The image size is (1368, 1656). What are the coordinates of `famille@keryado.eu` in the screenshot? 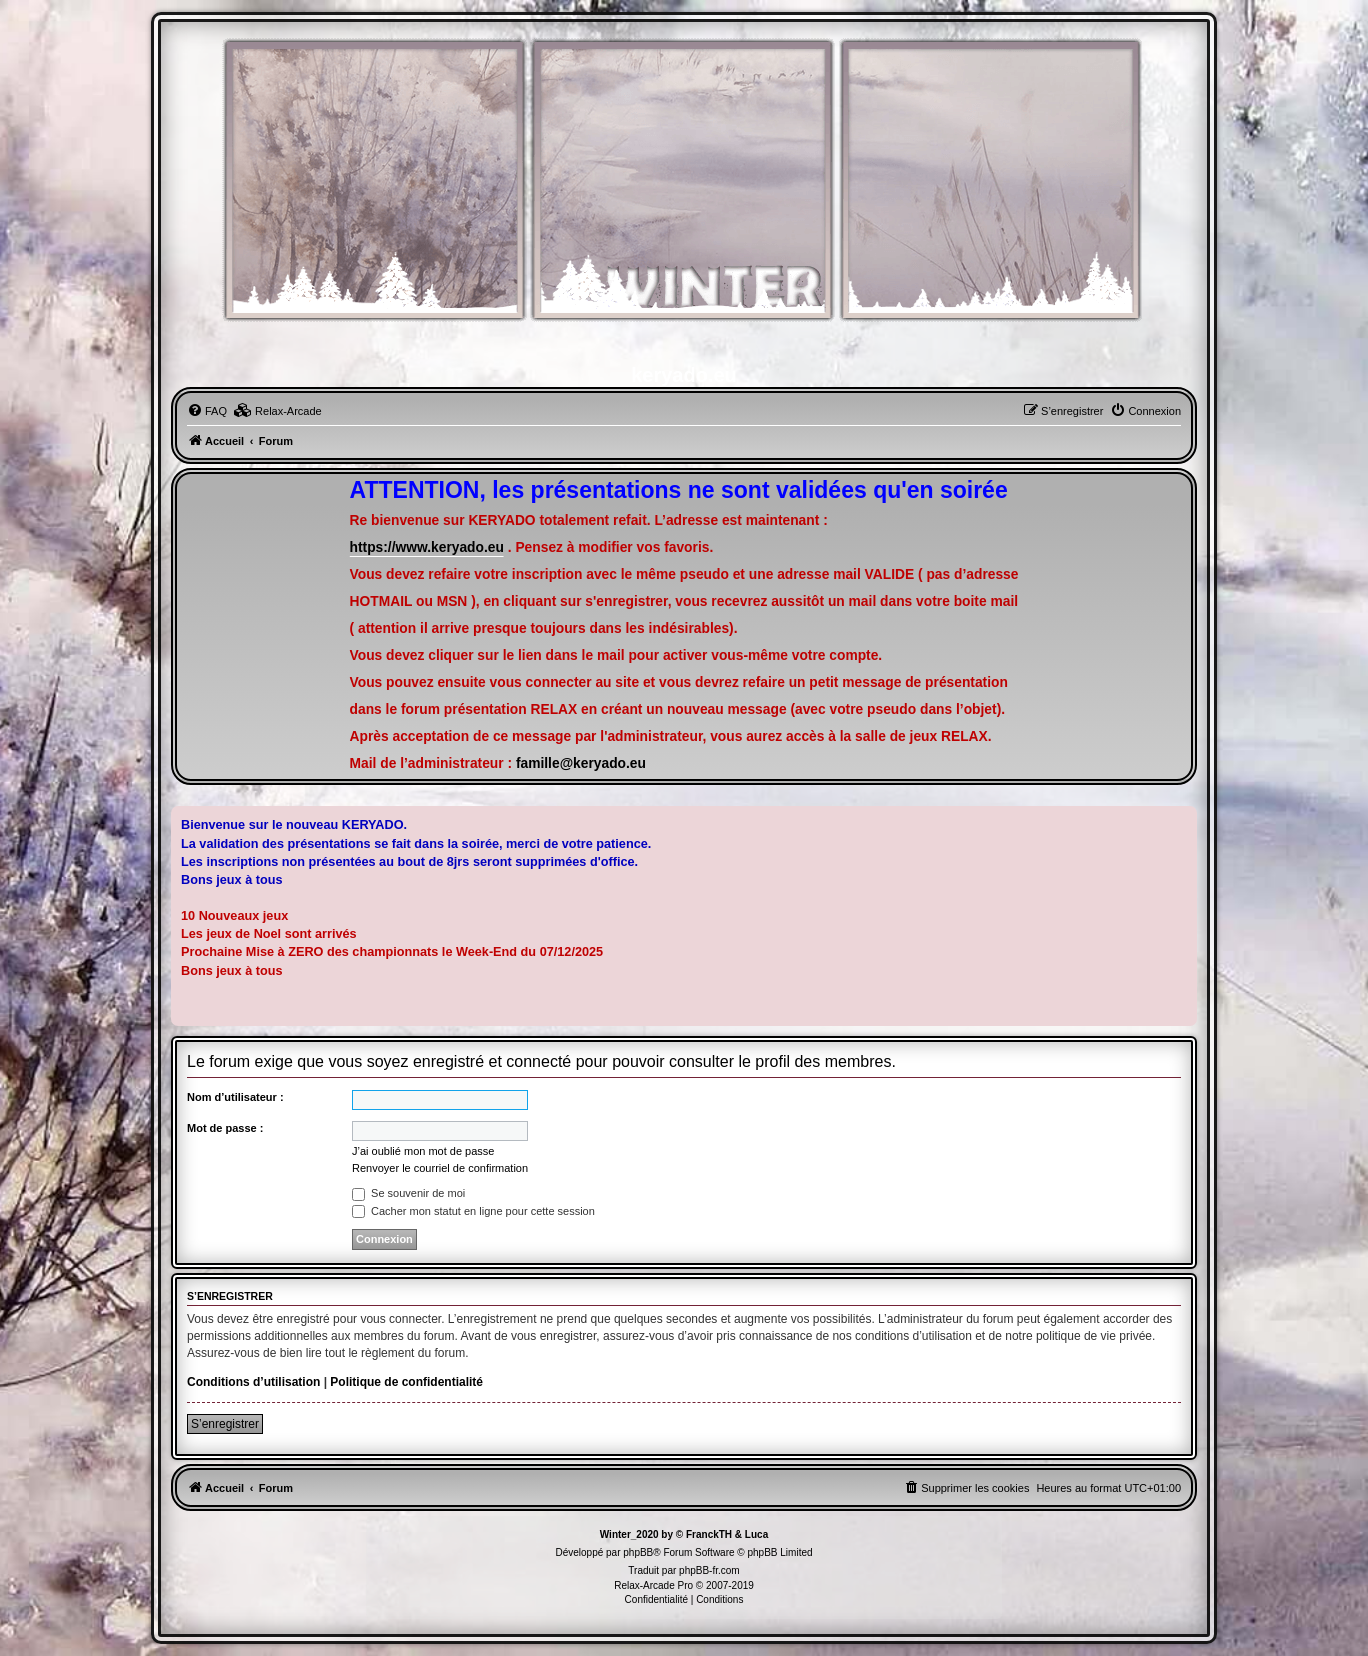 It's located at (581, 763).